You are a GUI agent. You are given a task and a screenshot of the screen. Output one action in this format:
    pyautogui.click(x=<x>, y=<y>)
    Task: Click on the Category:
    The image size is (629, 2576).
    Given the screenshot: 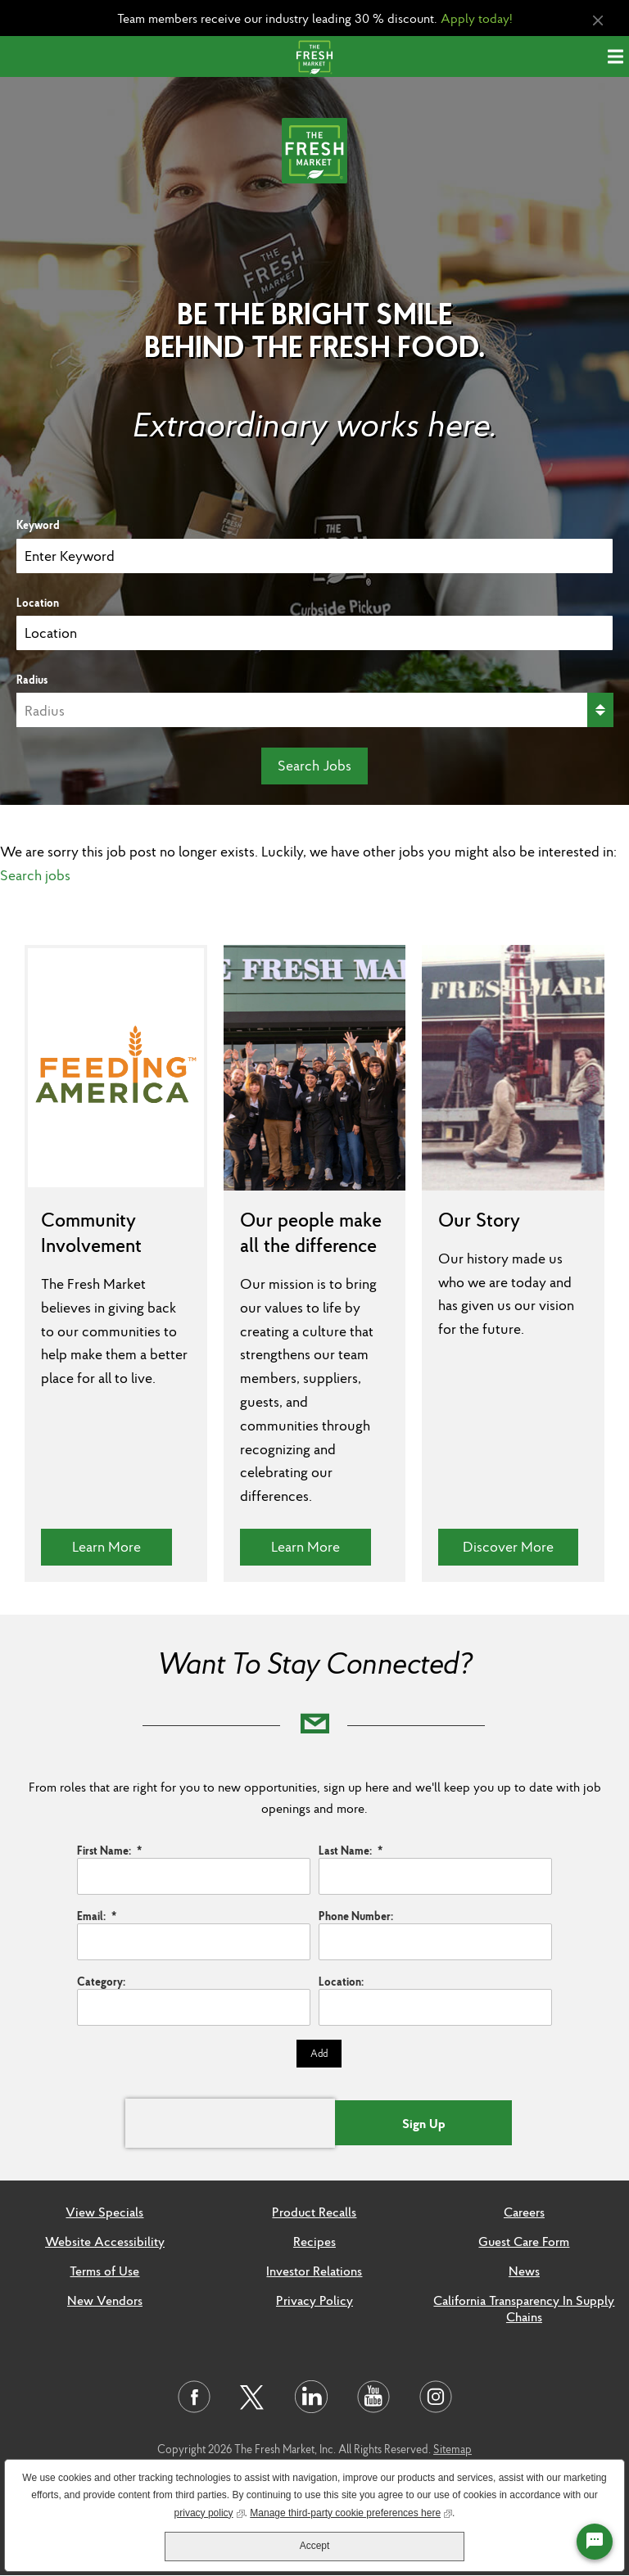 What is the action you would take?
    pyautogui.click(x=101, y=1981)
    